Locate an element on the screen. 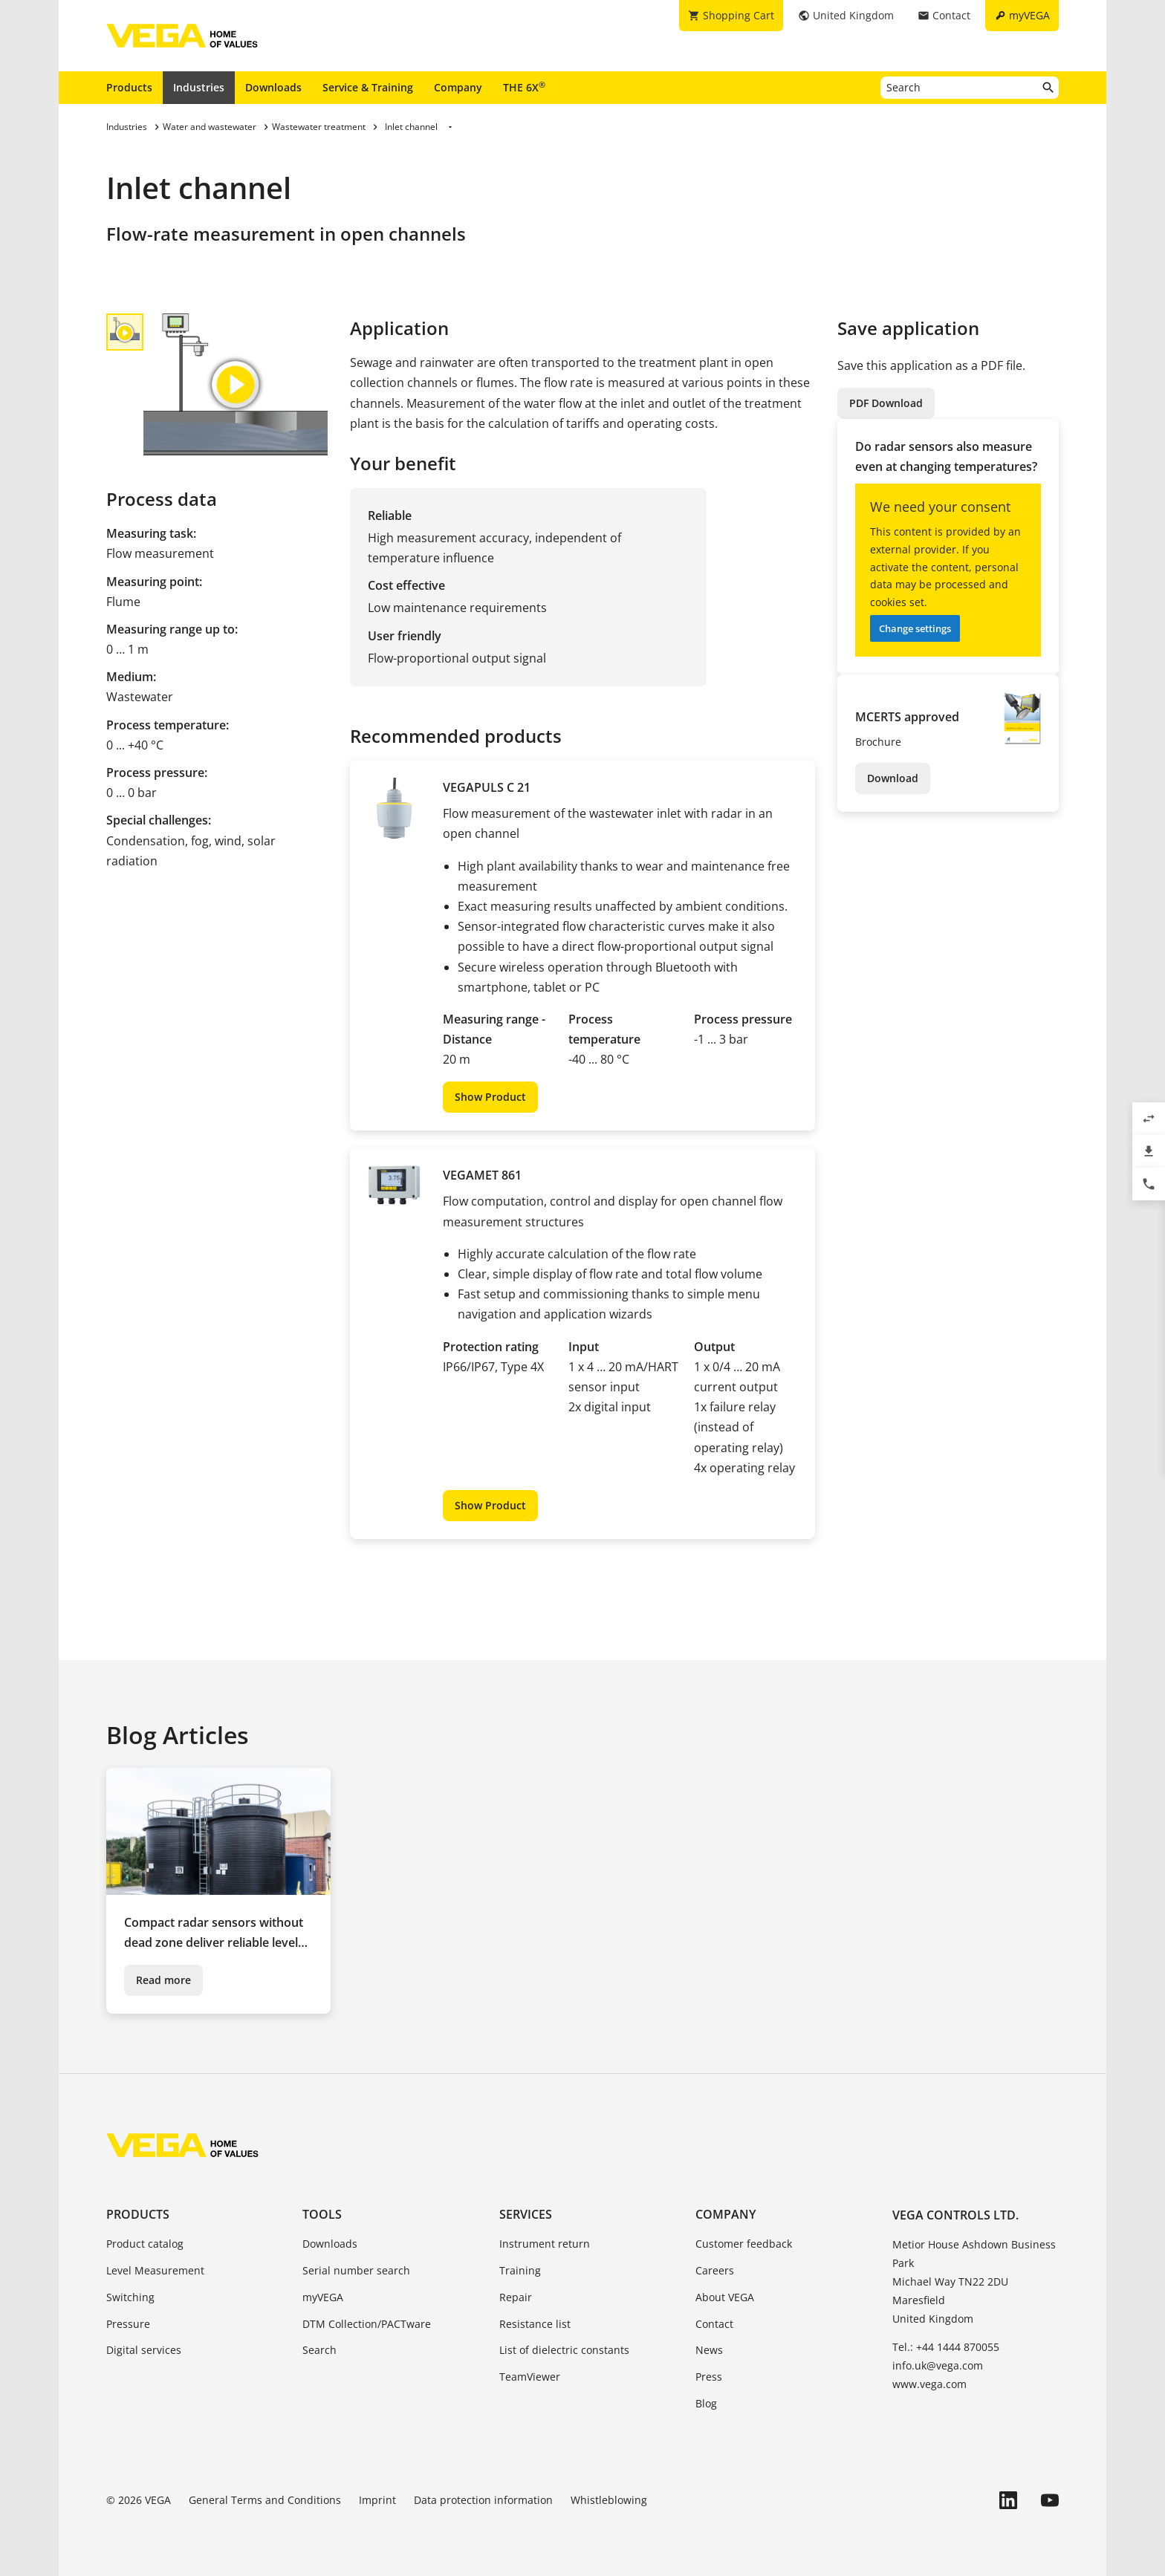  Company is located at coordinates (458, 87).